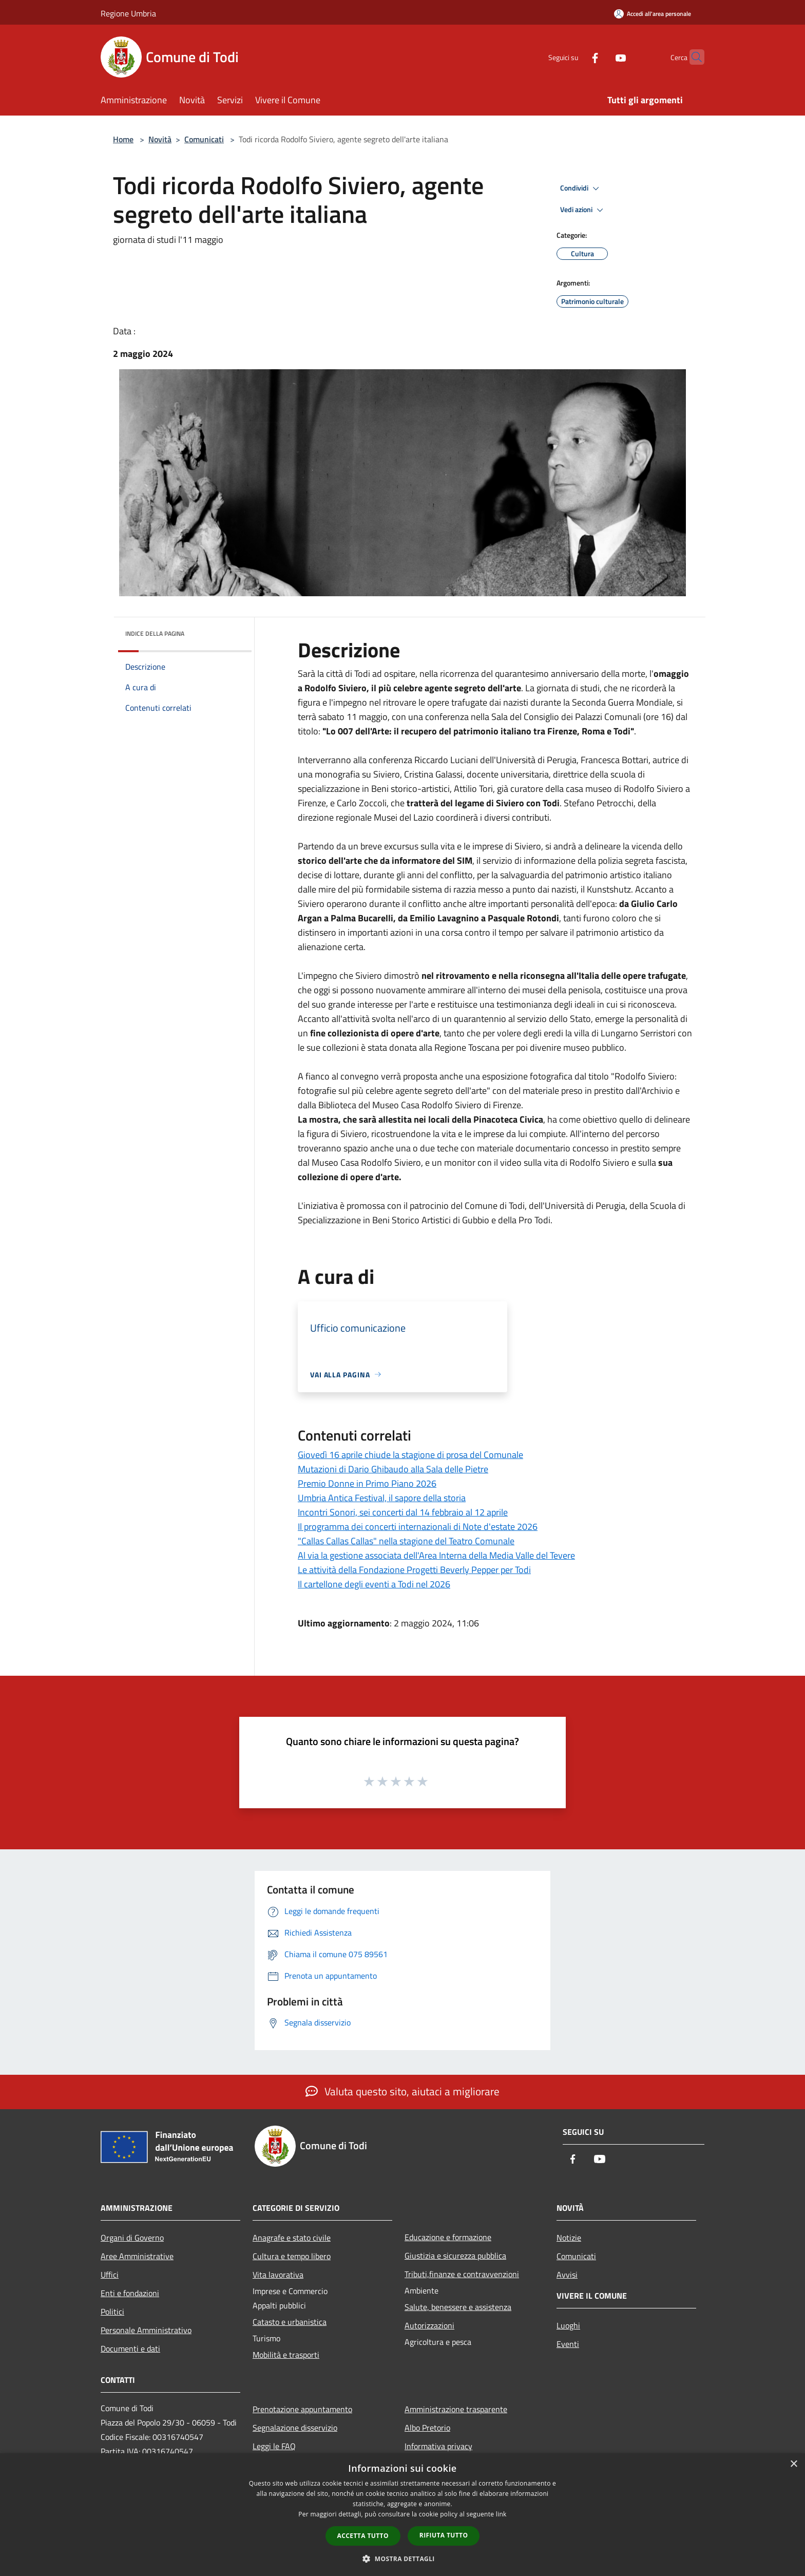  What do you see at coordinates (286, 2354) in the screenshot?
I see `Mobilità e trasporti` at bounding box center [286, 2354].